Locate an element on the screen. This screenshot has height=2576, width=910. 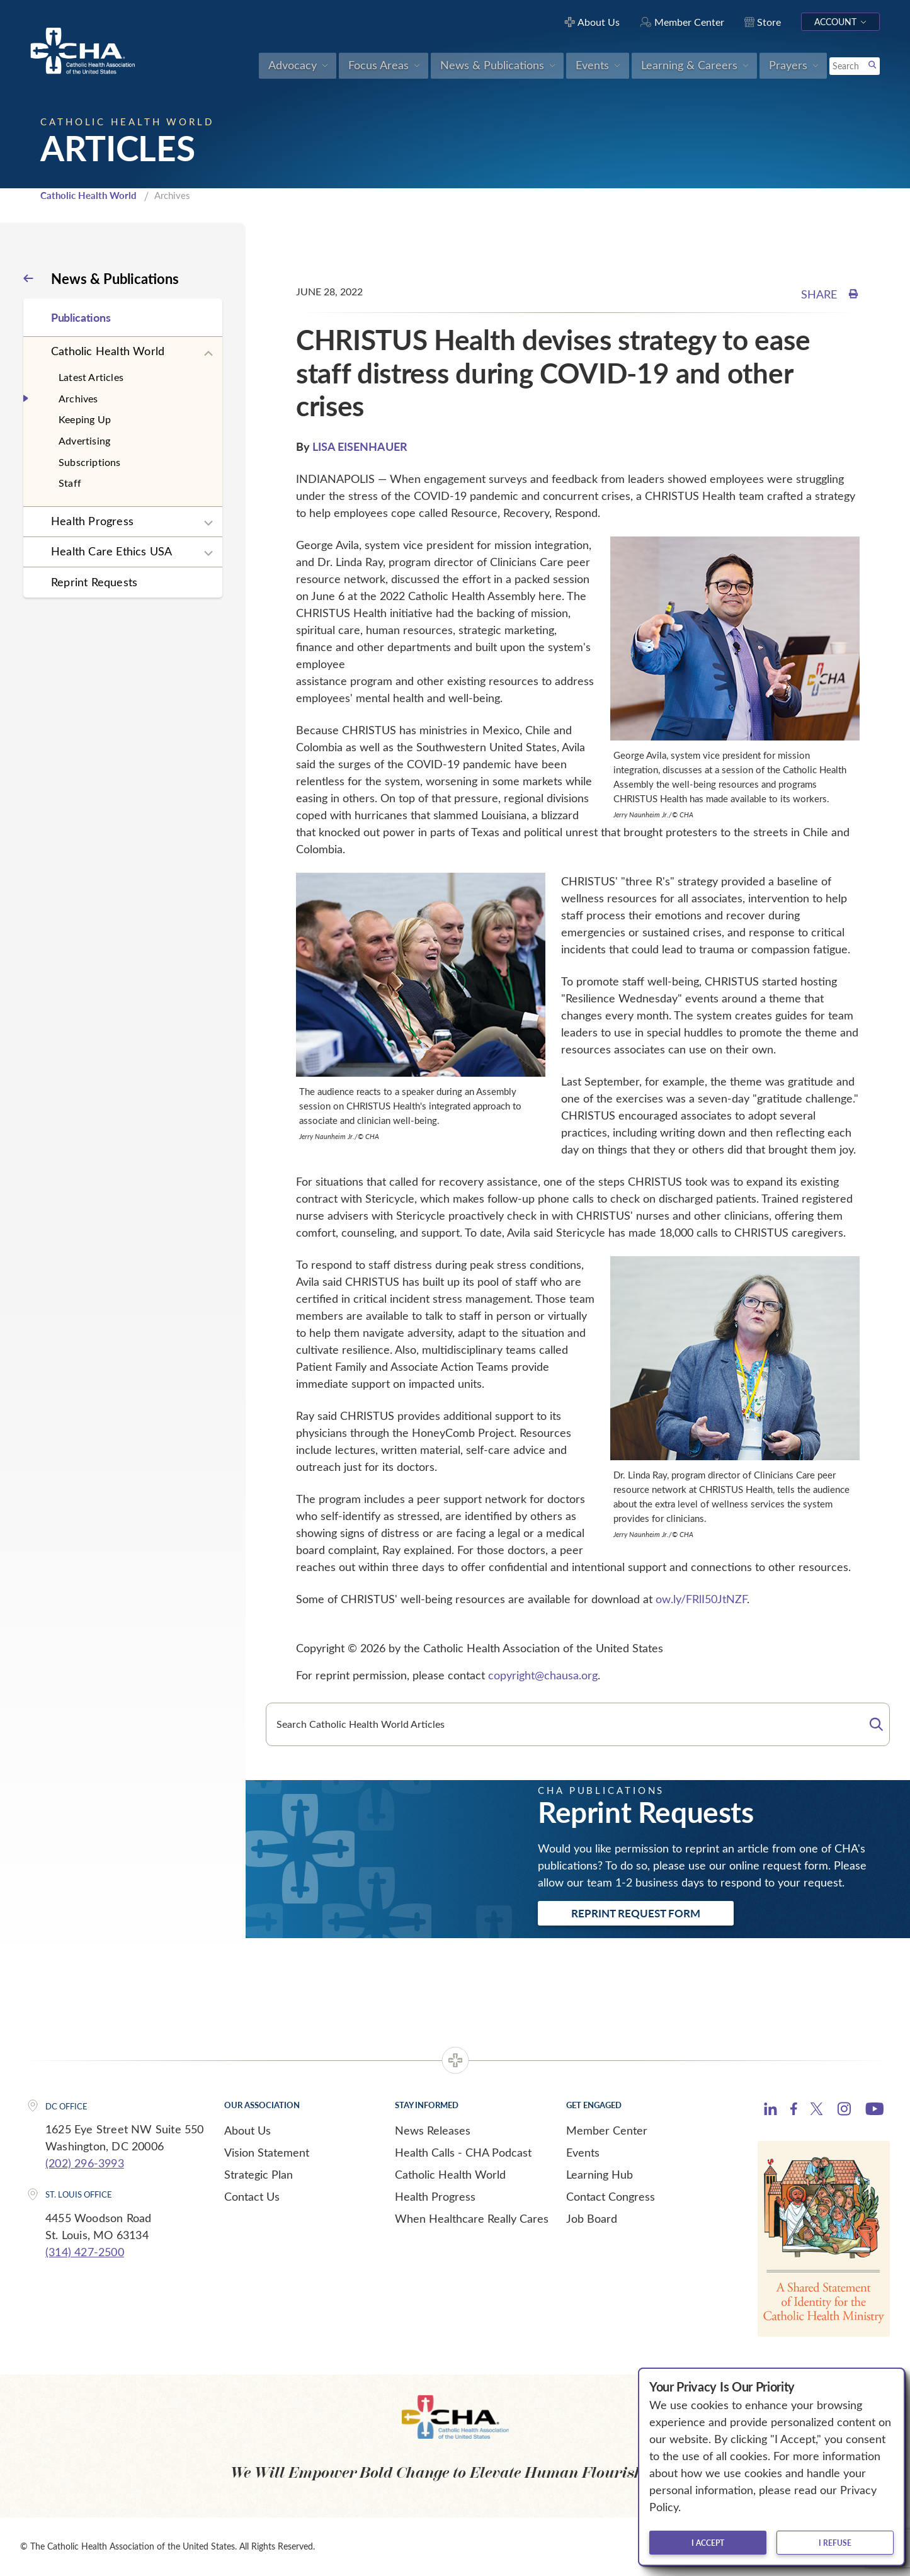
LISA EISENHAUER is located at coordinates (359, 446).